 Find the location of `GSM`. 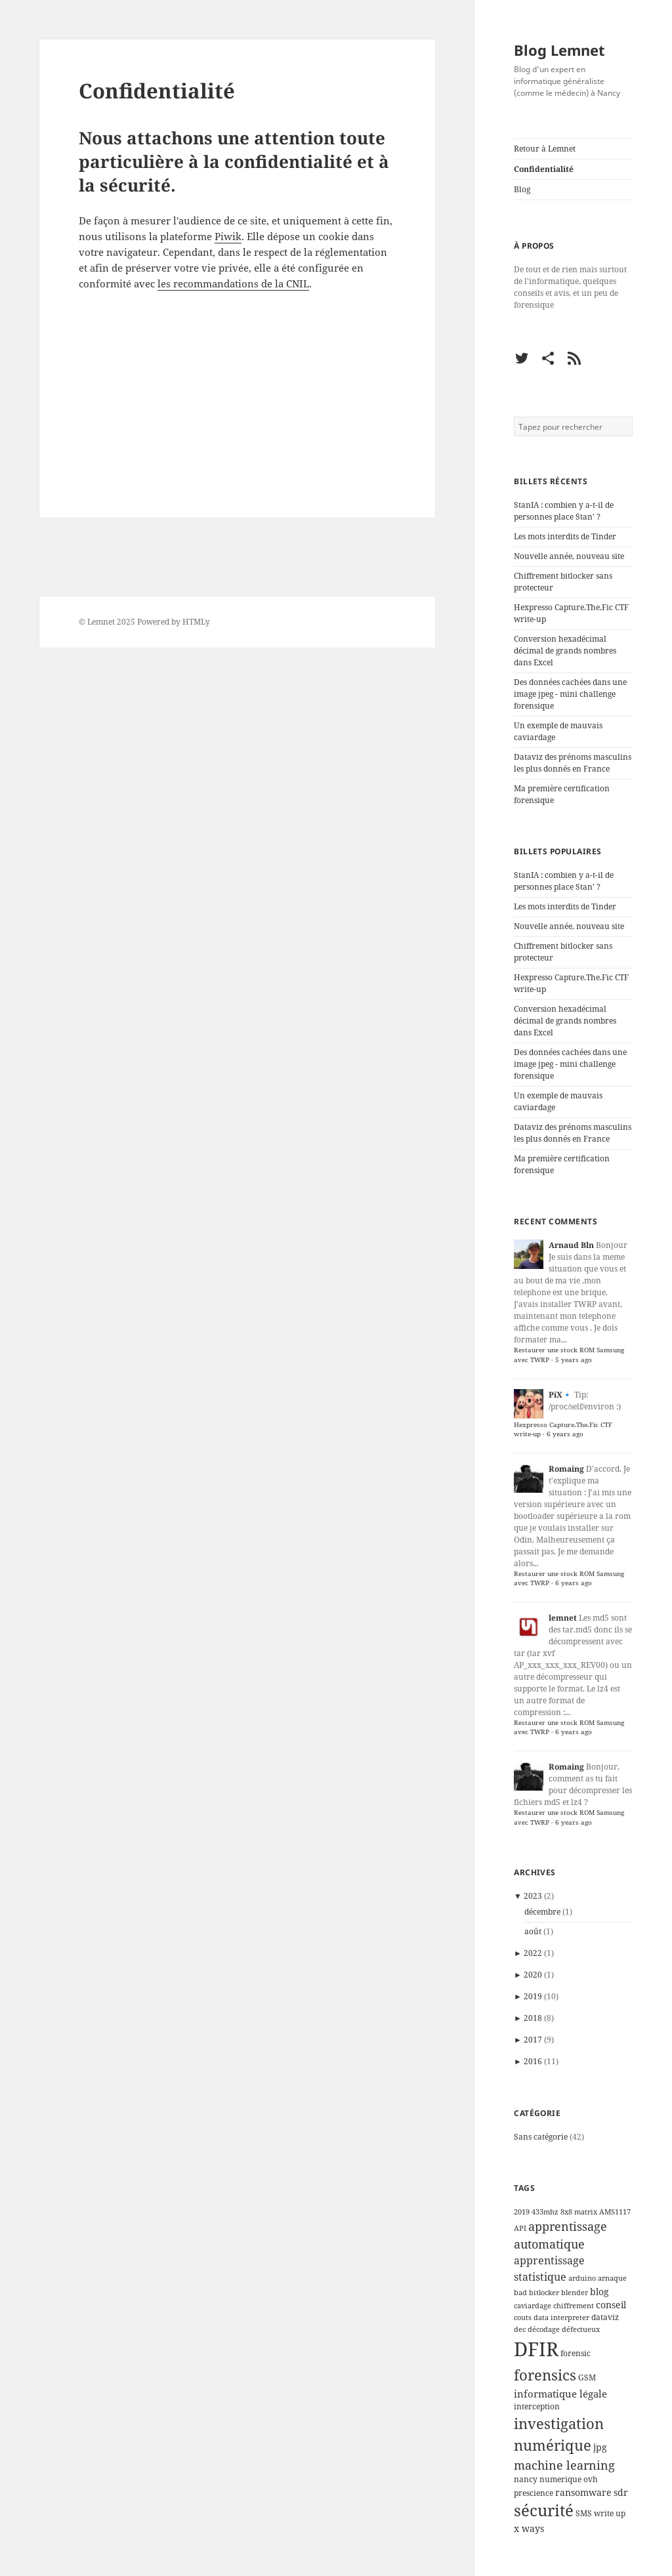

GSM is located at coordinates (587, 2377).